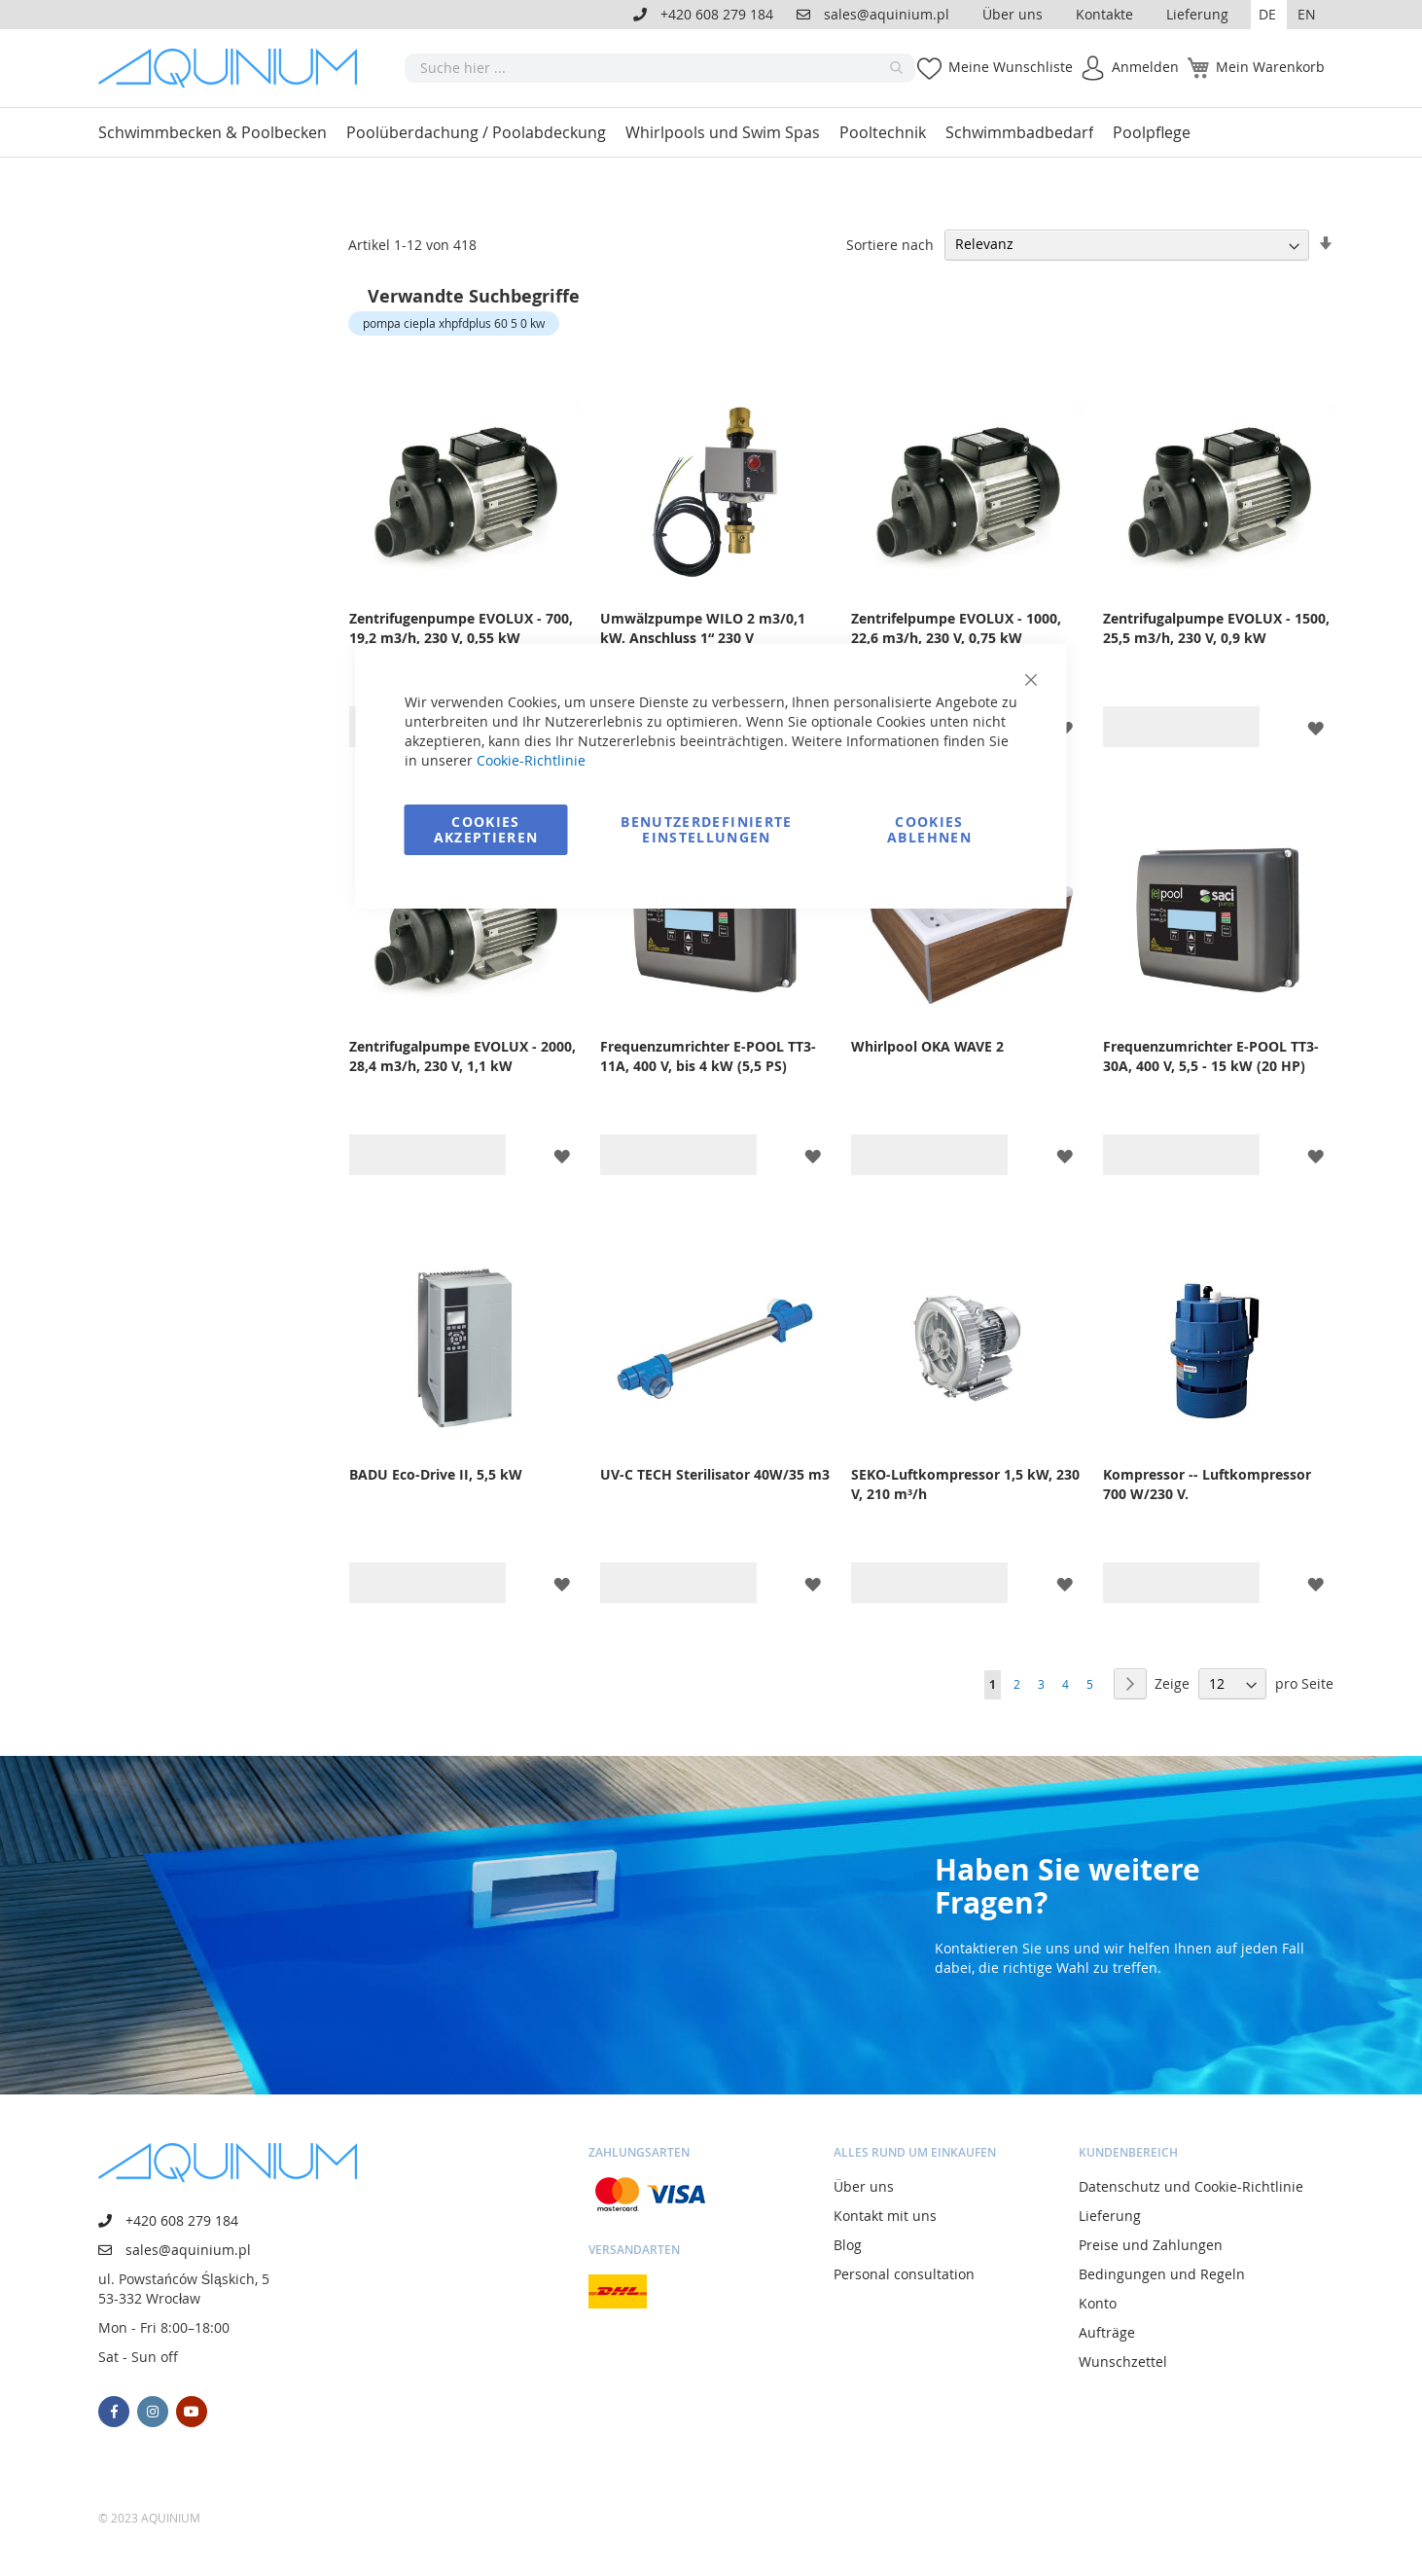  What do you see at coordinates (660, 68) in the screenshot?
I see `[combobox]` at bounding box center [660, 68].